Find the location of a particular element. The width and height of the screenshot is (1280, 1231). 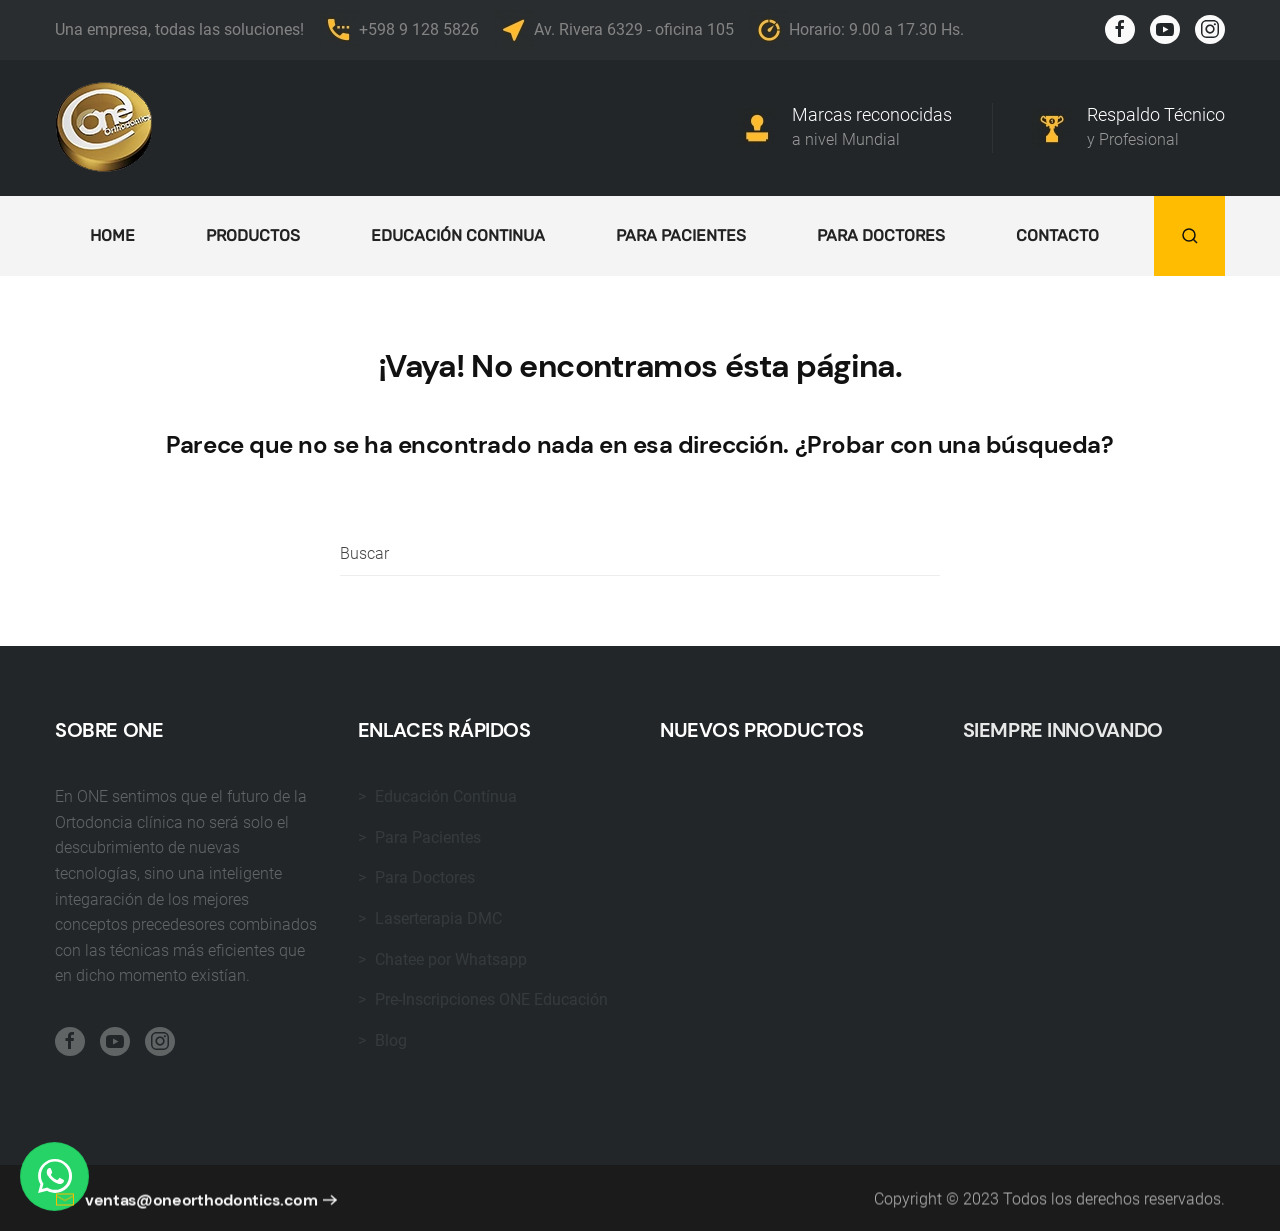

Home is located at coordinates (112, 235).